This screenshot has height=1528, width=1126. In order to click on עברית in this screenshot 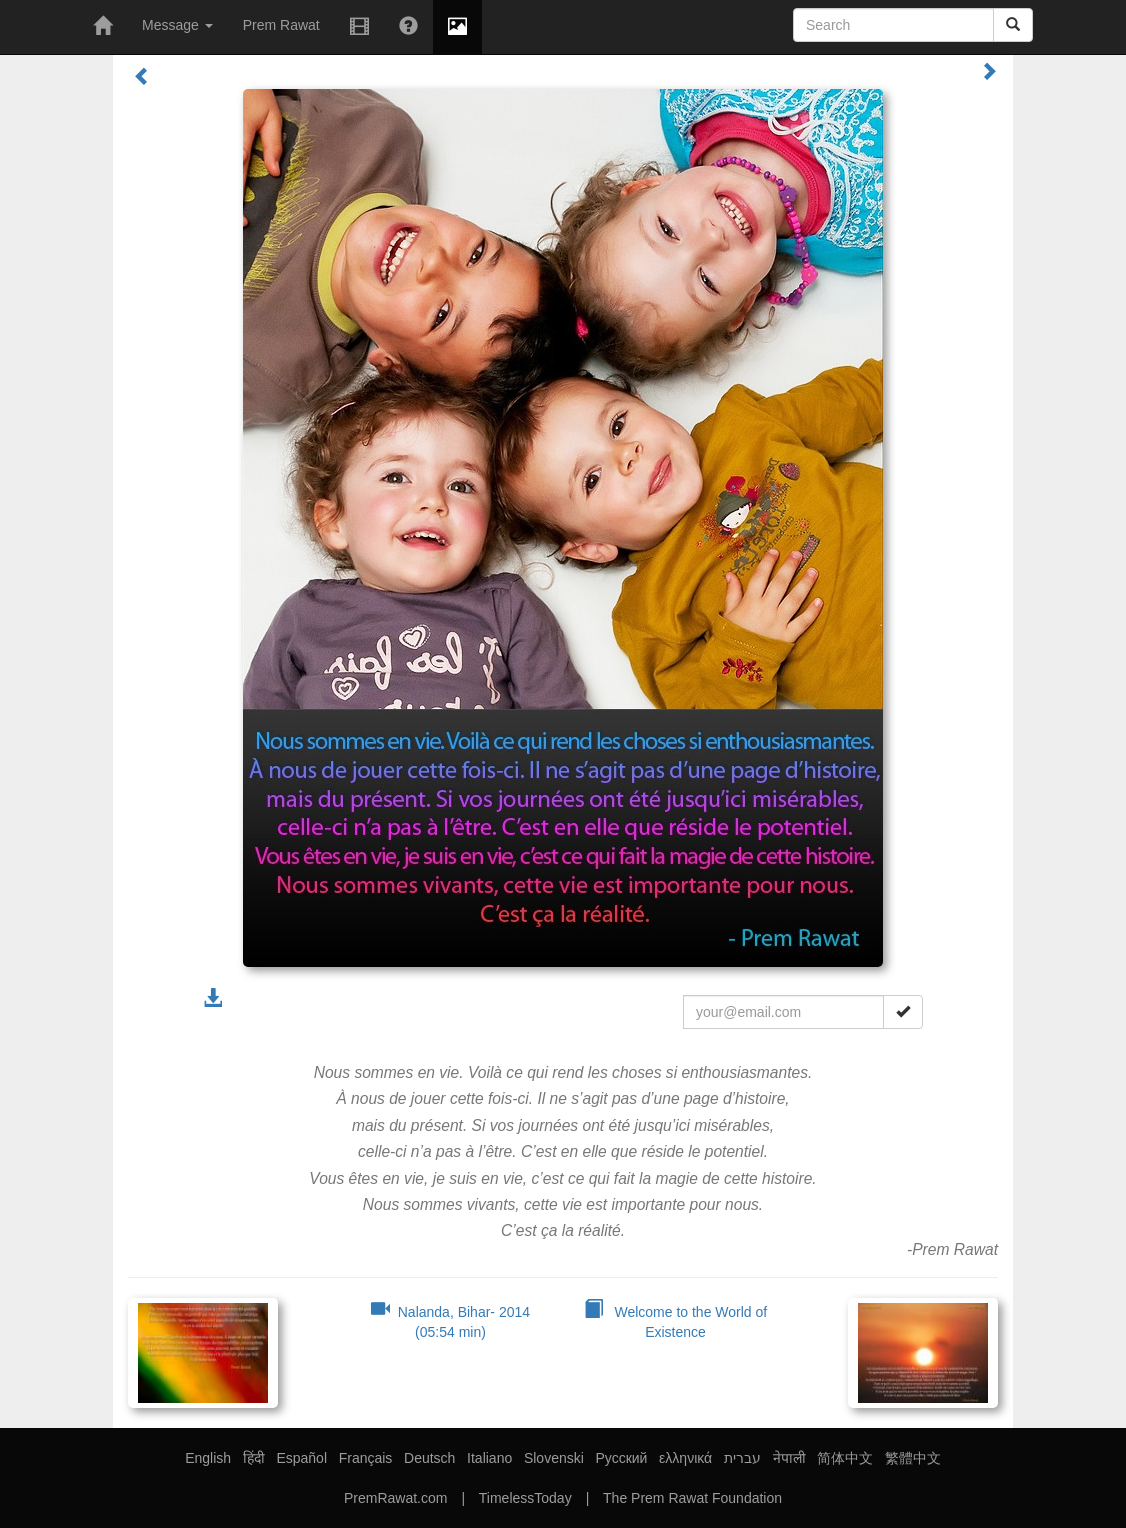, I will do `click(742, 1458)`.